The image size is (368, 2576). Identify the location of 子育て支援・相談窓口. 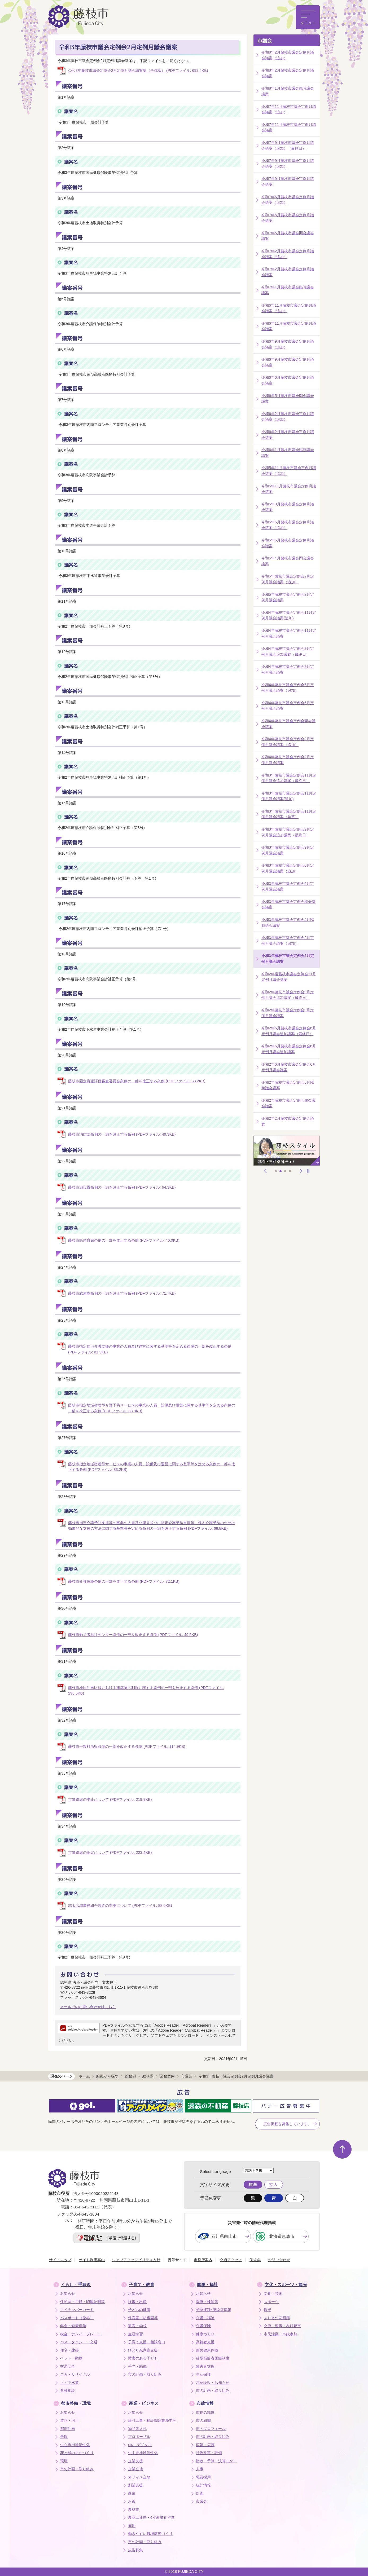
(146, 2342).